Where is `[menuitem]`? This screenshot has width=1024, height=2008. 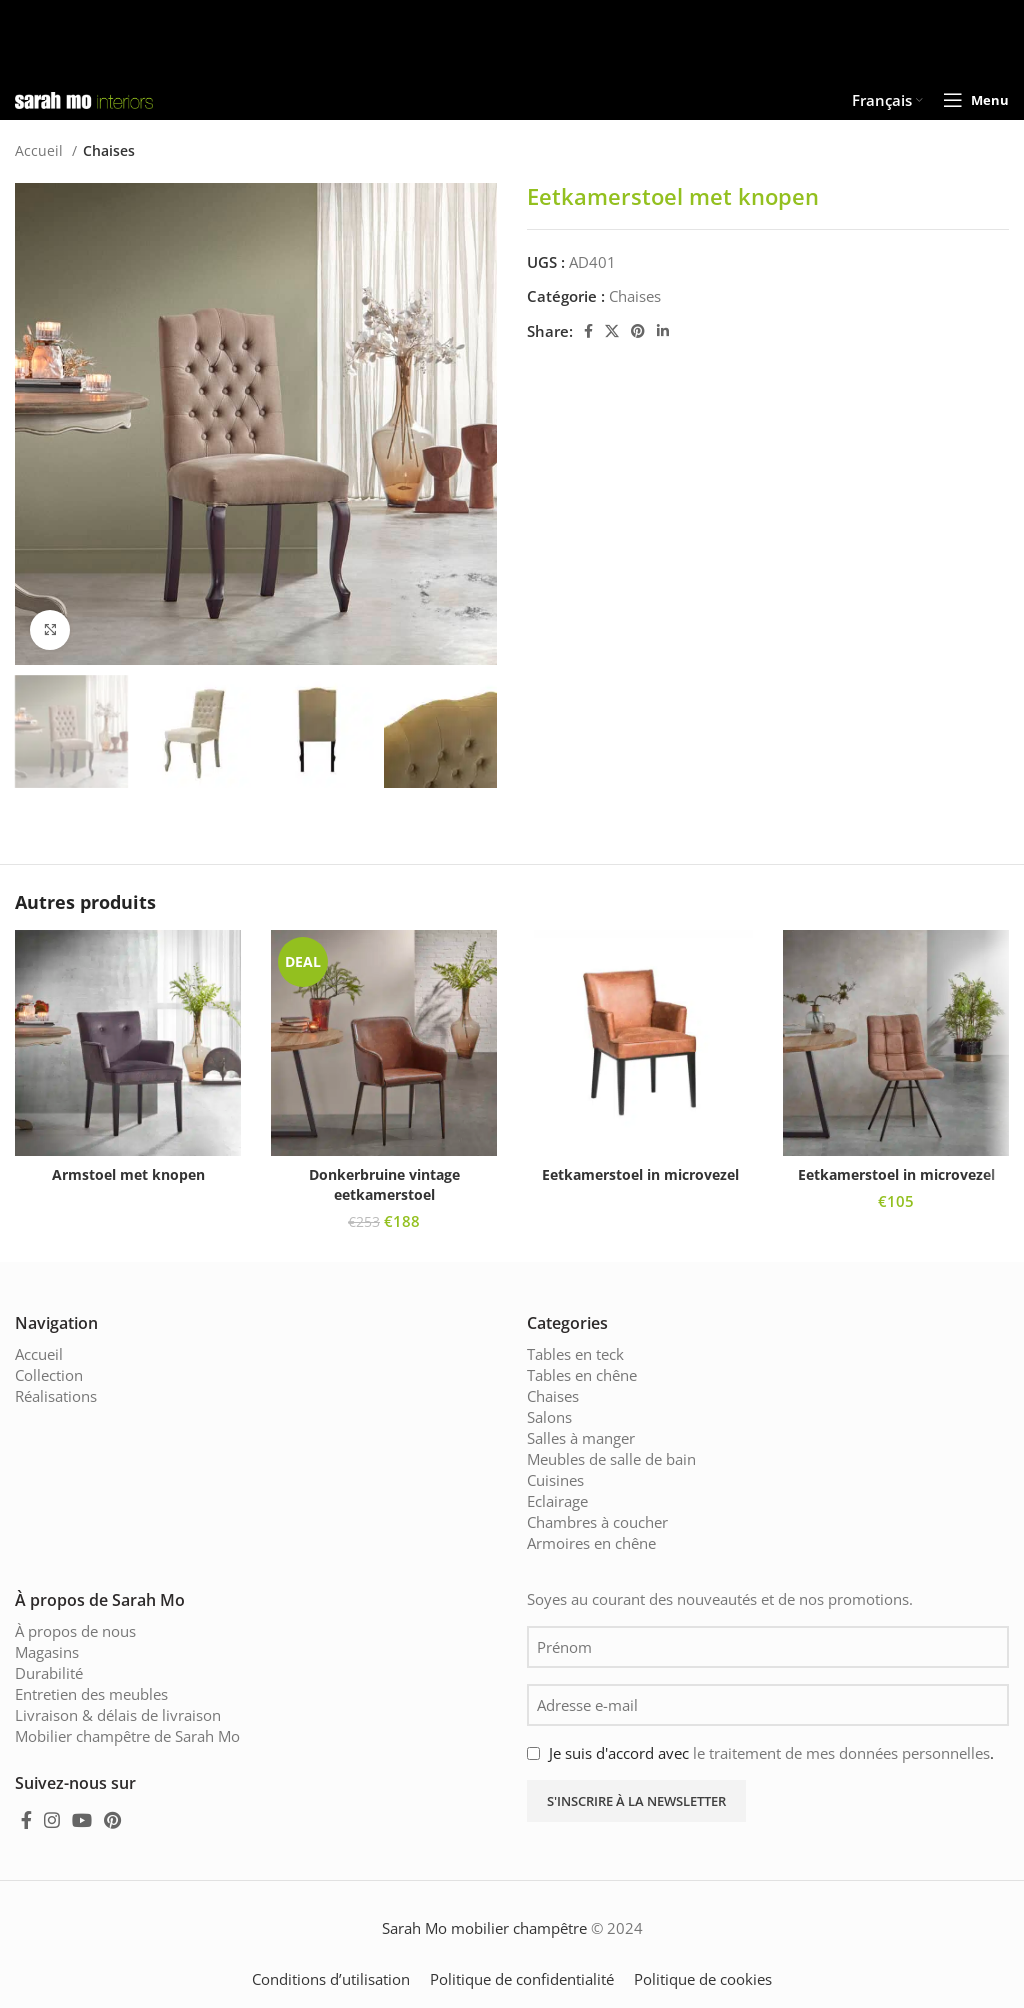
[menuitem] is located at coordinates (887, 100).